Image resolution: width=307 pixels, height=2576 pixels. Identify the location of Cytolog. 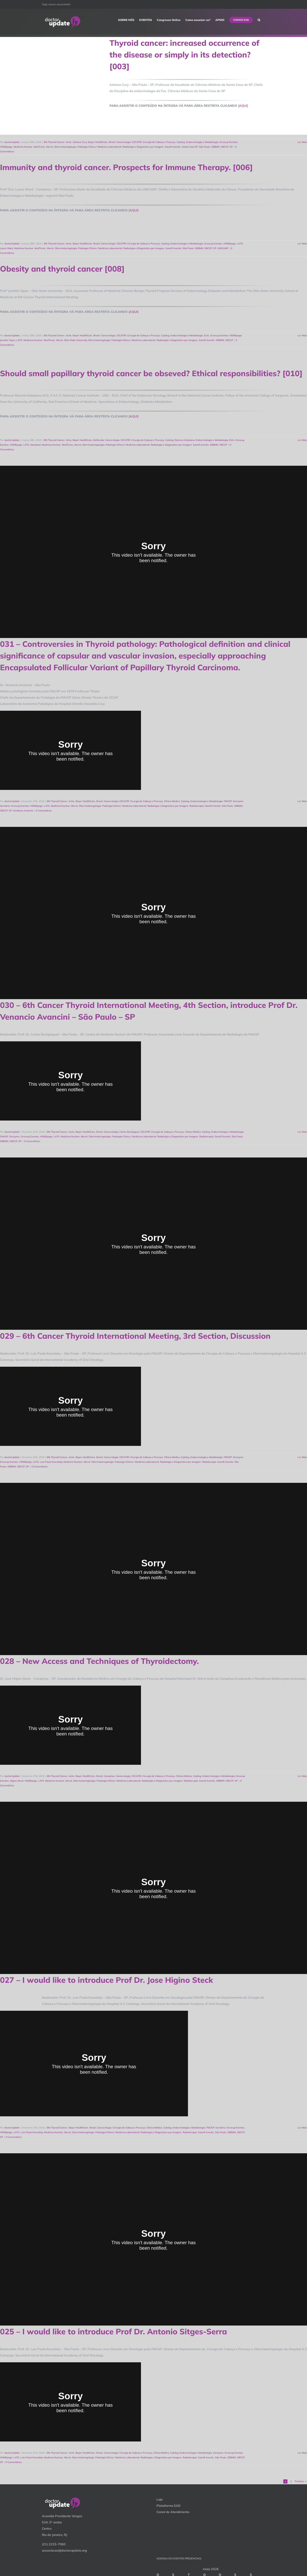
(181, 142).